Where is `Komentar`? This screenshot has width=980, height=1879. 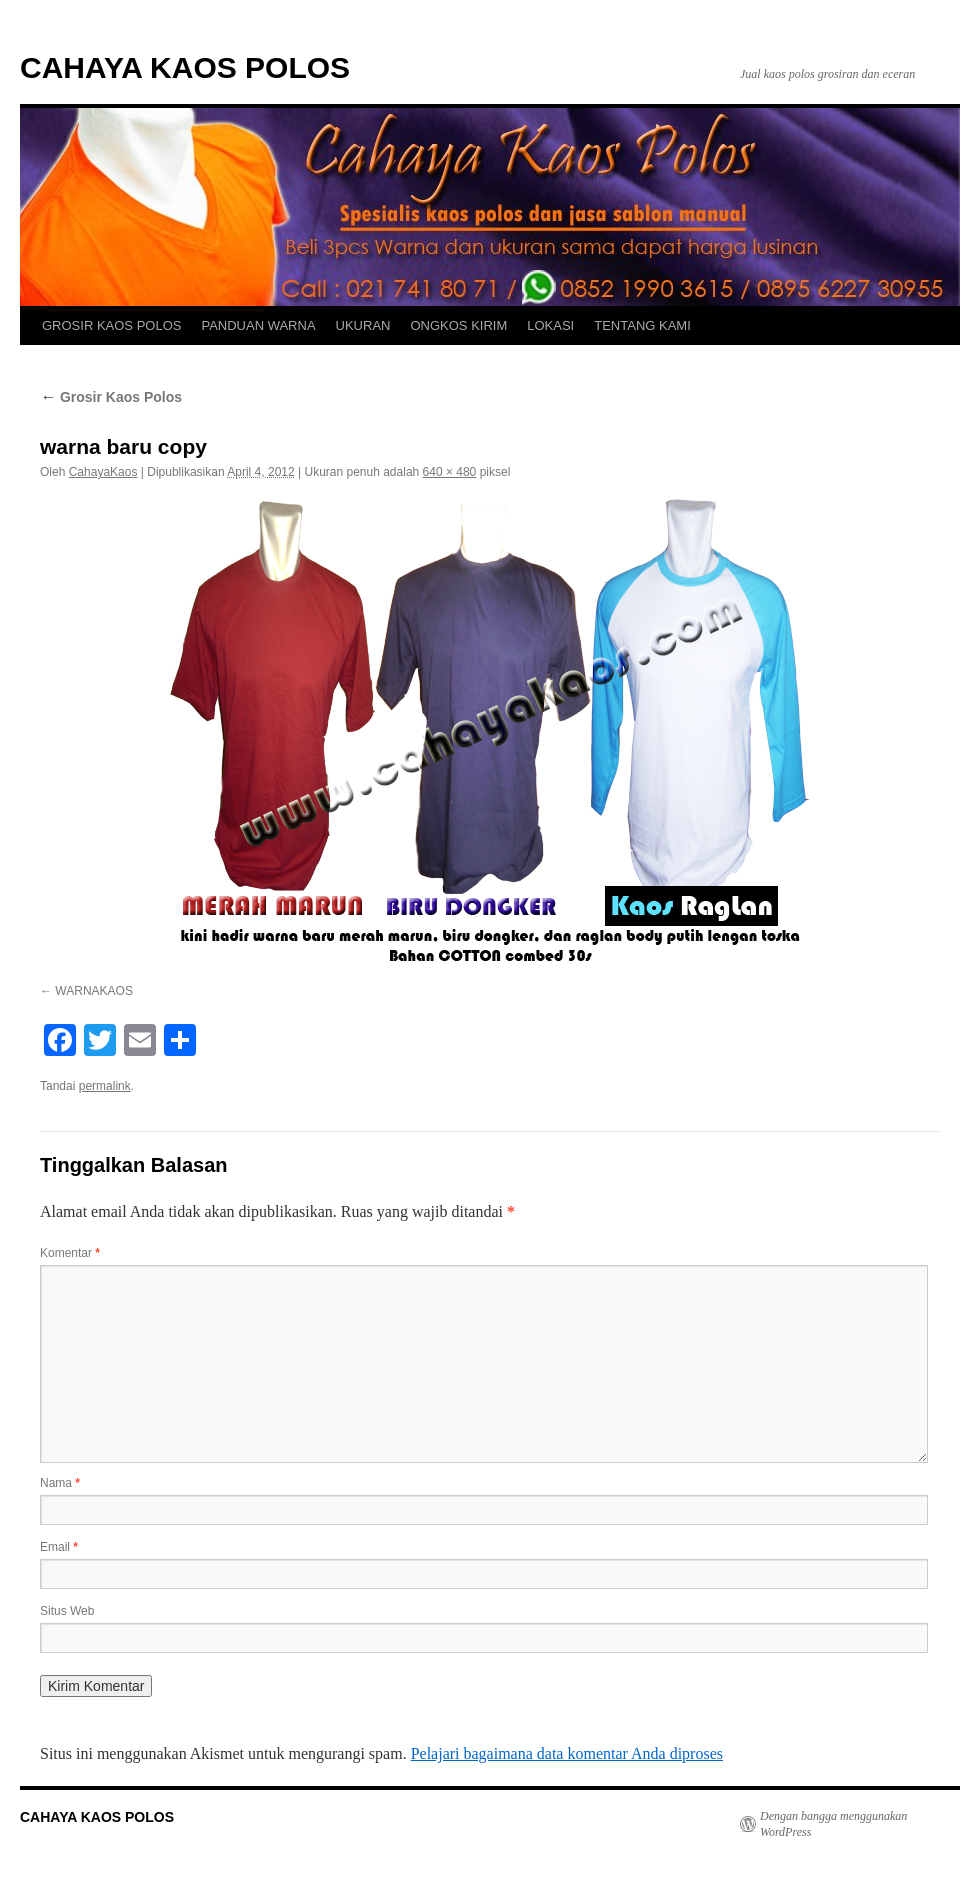
Komentar is located at coordinates (70, 1253).